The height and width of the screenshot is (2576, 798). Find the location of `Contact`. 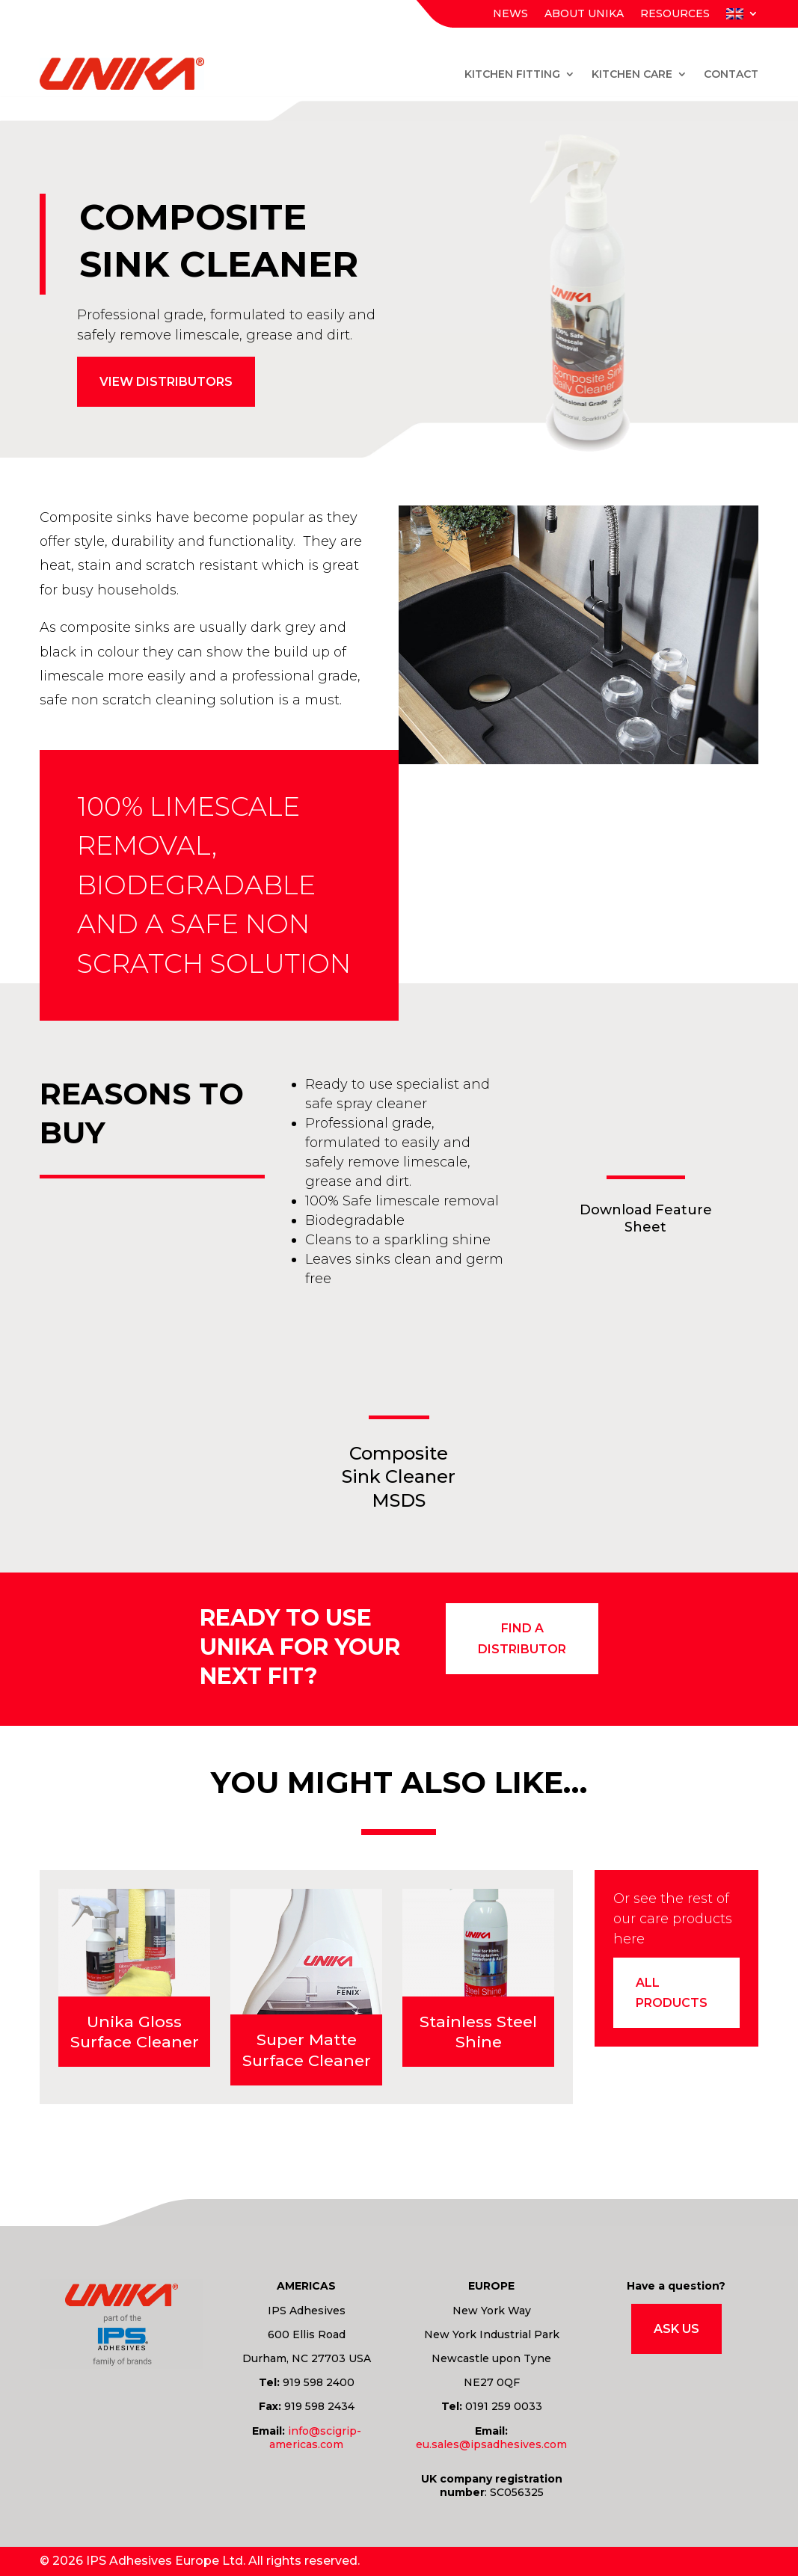

Contact is located at coordinates (731, 74).